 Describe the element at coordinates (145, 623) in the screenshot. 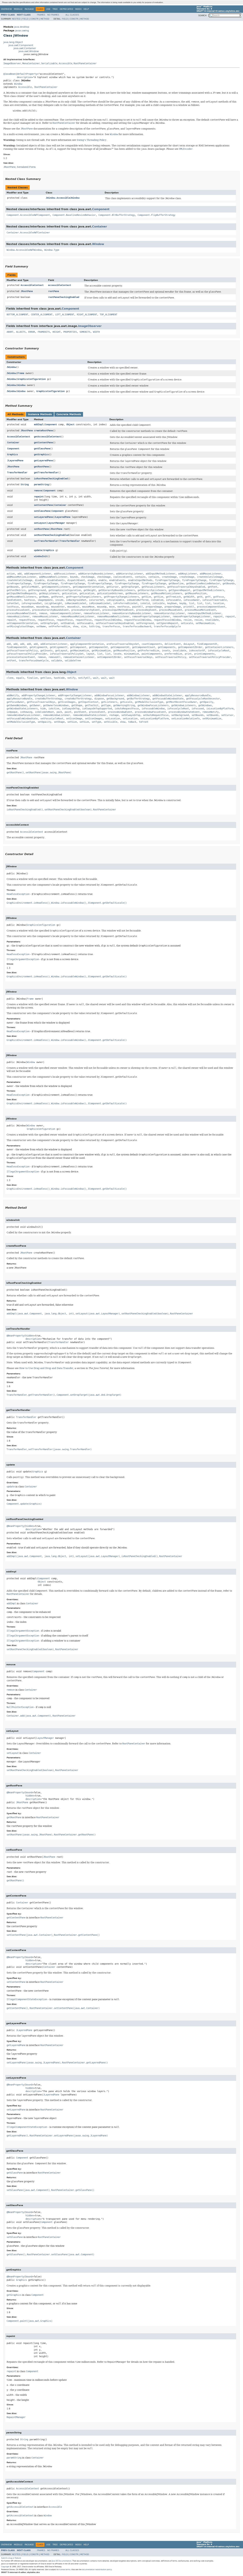

I see `setForeground` at that location.